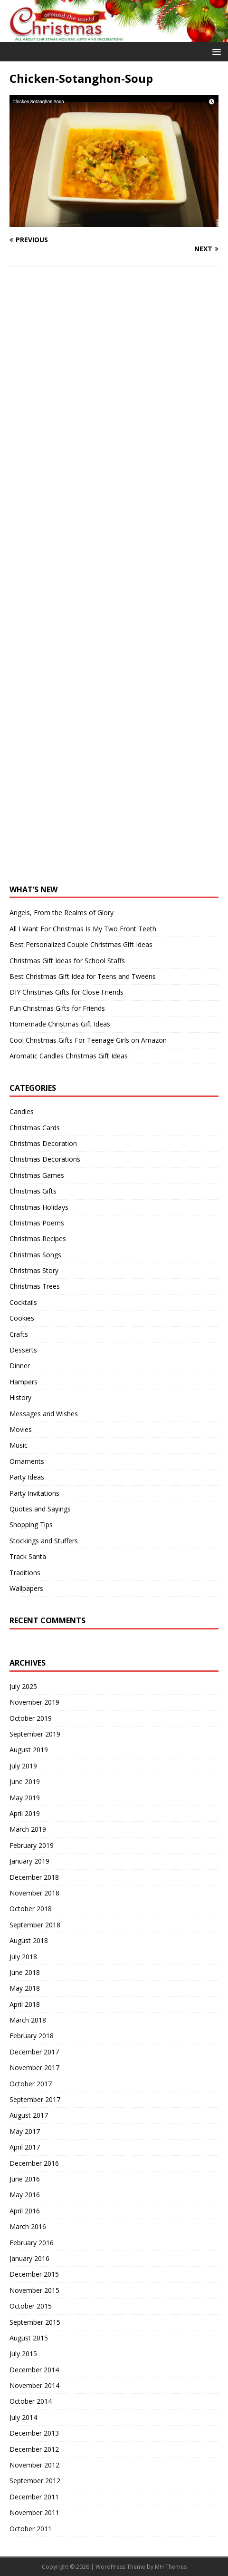 This screenshot has width=228, height=2576. Describe the element at coordinates (34, 1702) in the screenshot. I see `November 2019` at that location.